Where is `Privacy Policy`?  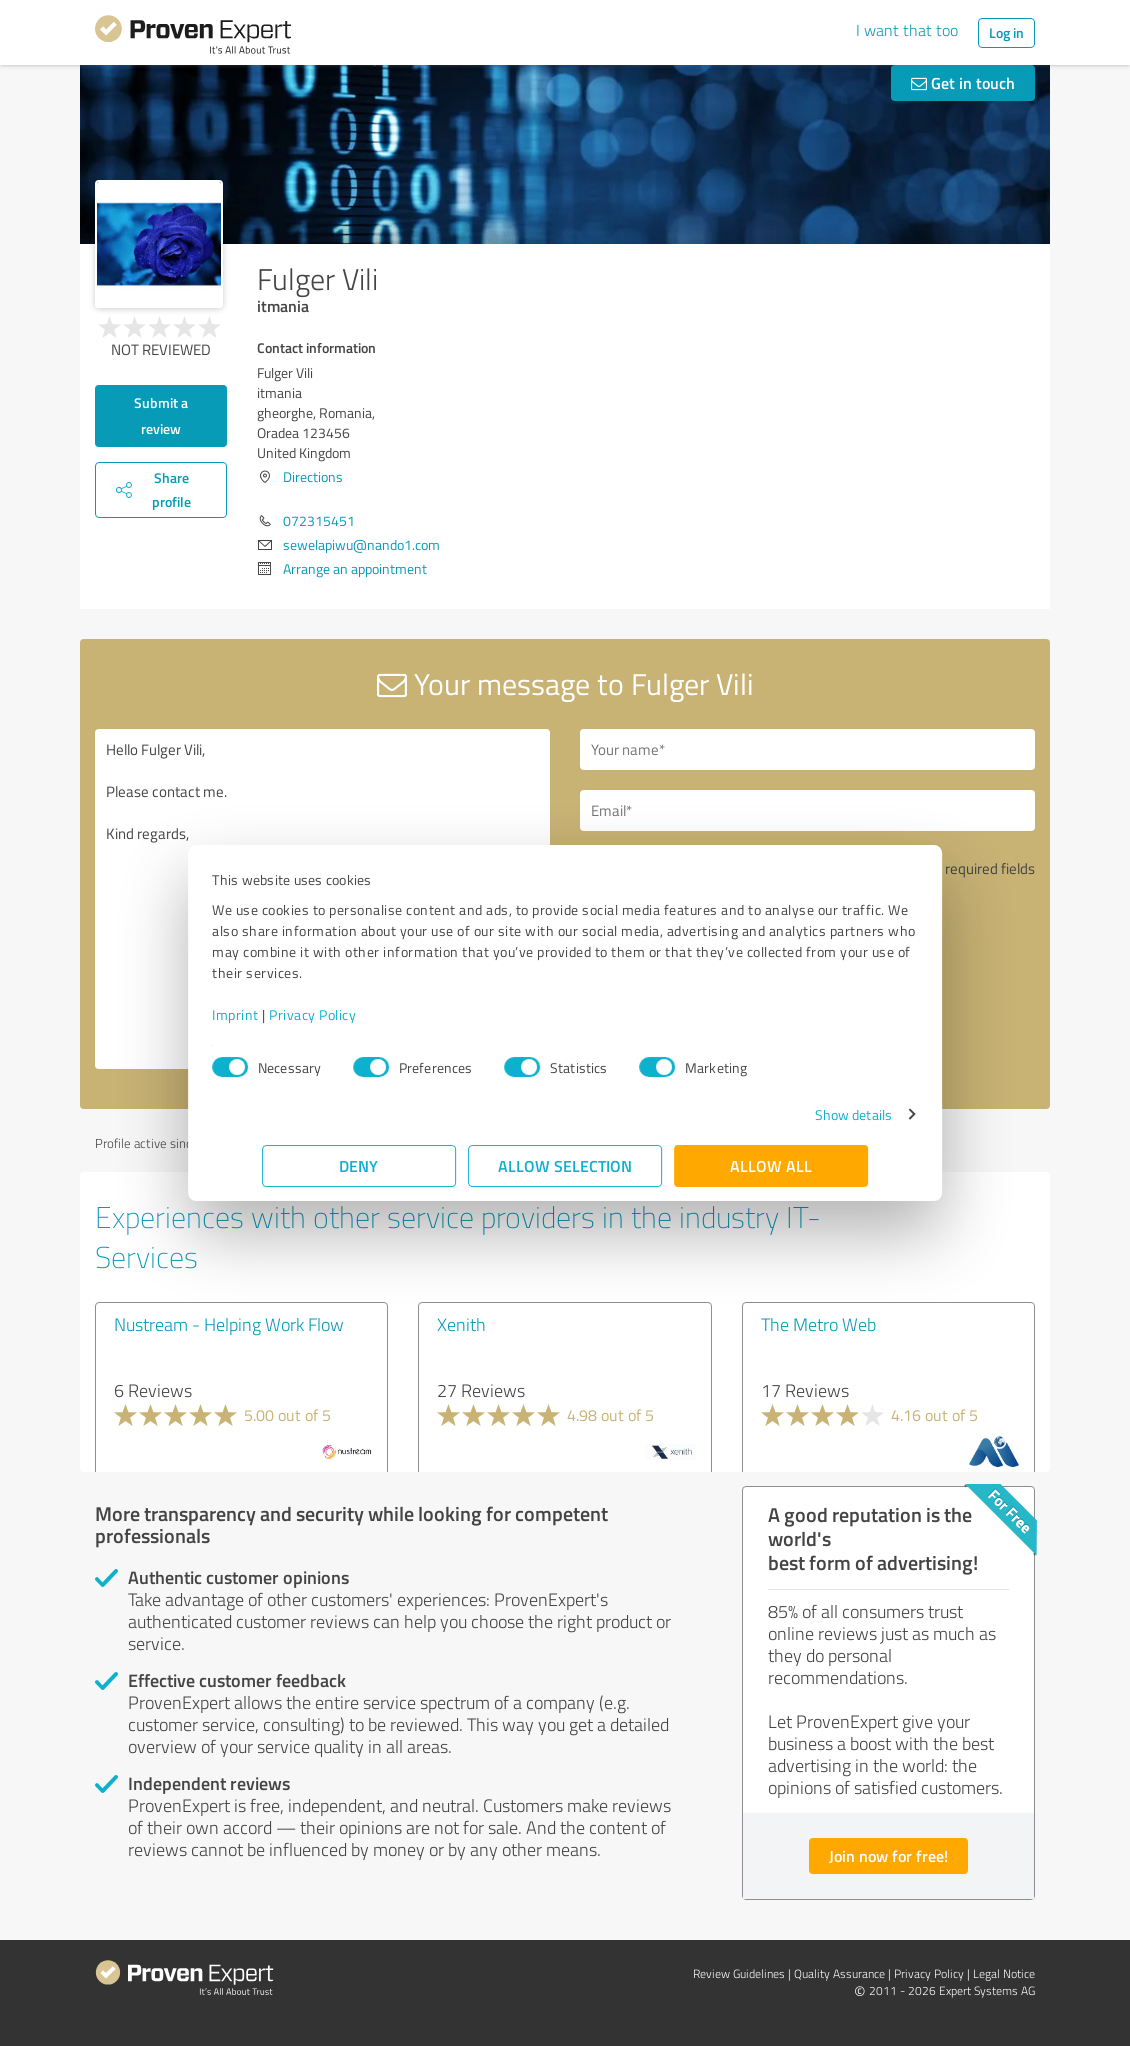
Privacy Policy is located at coordinates (362, 1014).